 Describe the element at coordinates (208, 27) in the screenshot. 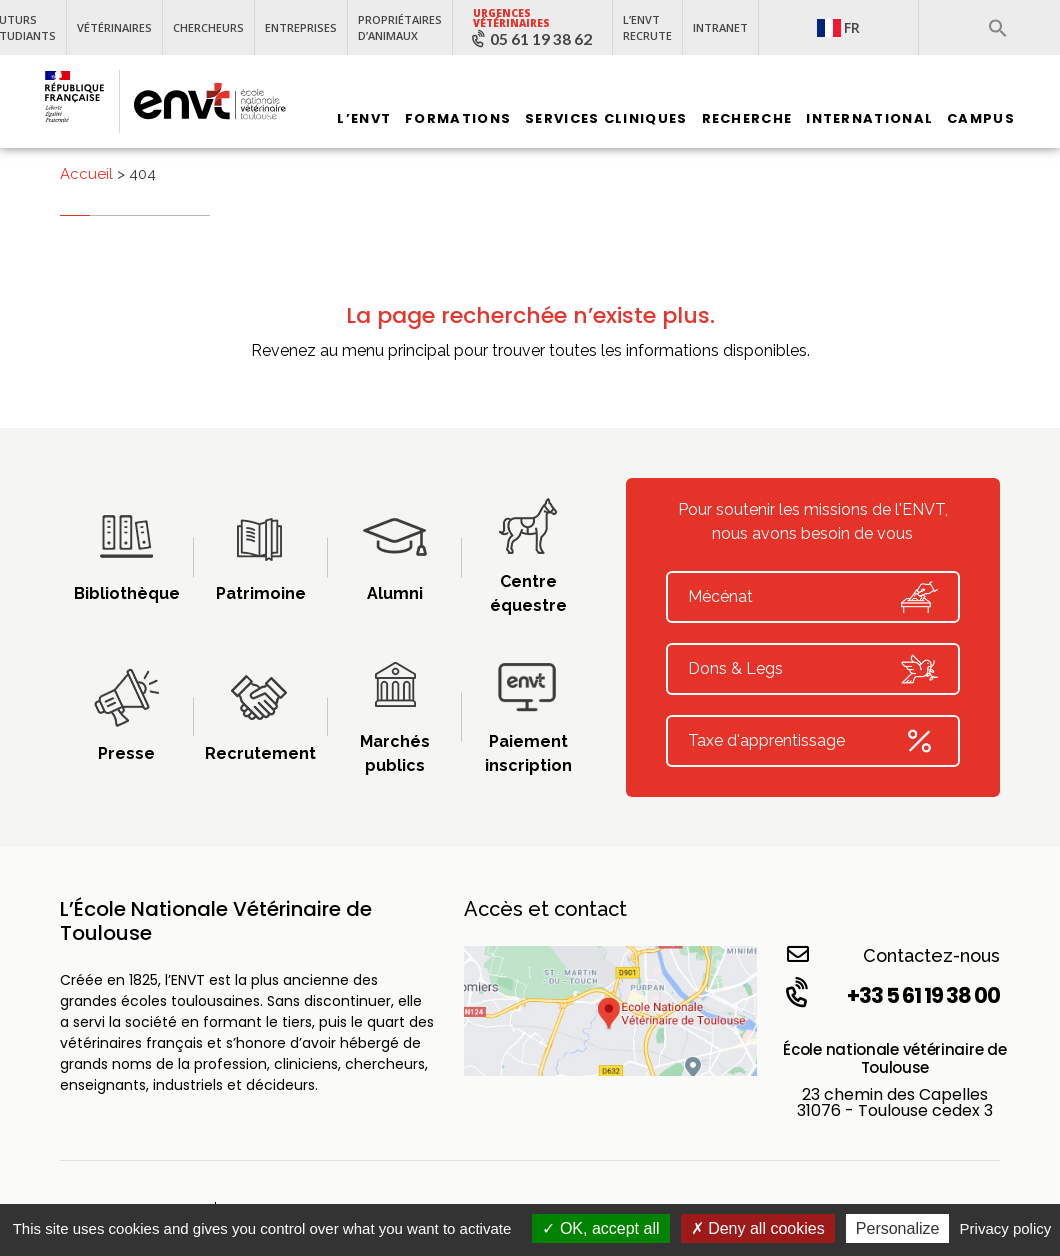

I see `Chercheurs` at that location.